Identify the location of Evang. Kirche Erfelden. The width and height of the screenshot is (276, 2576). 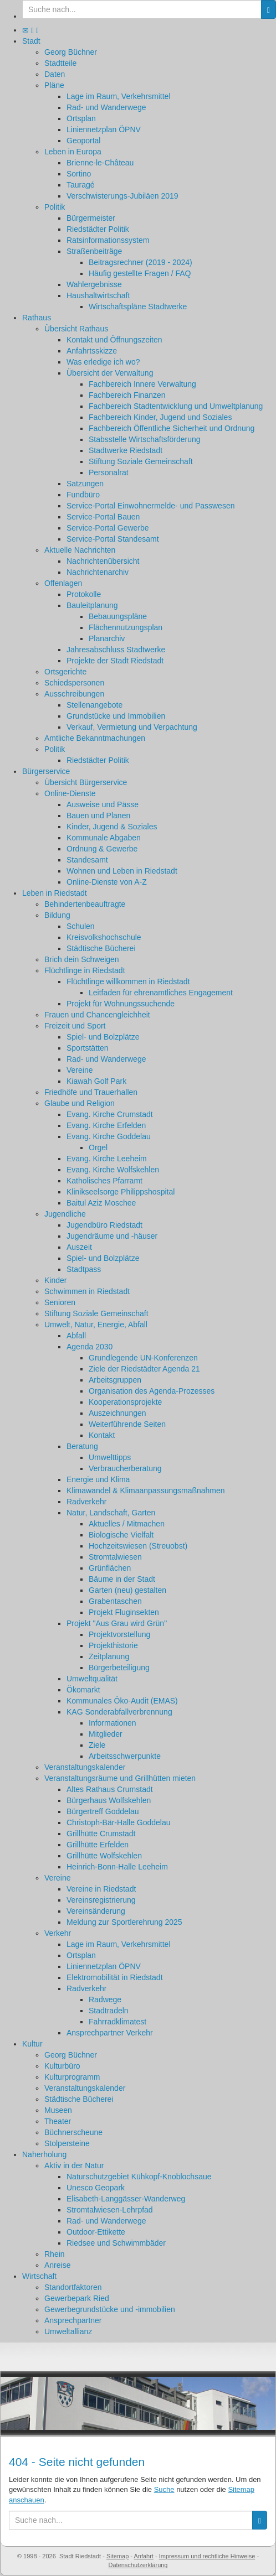
(106, 1125).